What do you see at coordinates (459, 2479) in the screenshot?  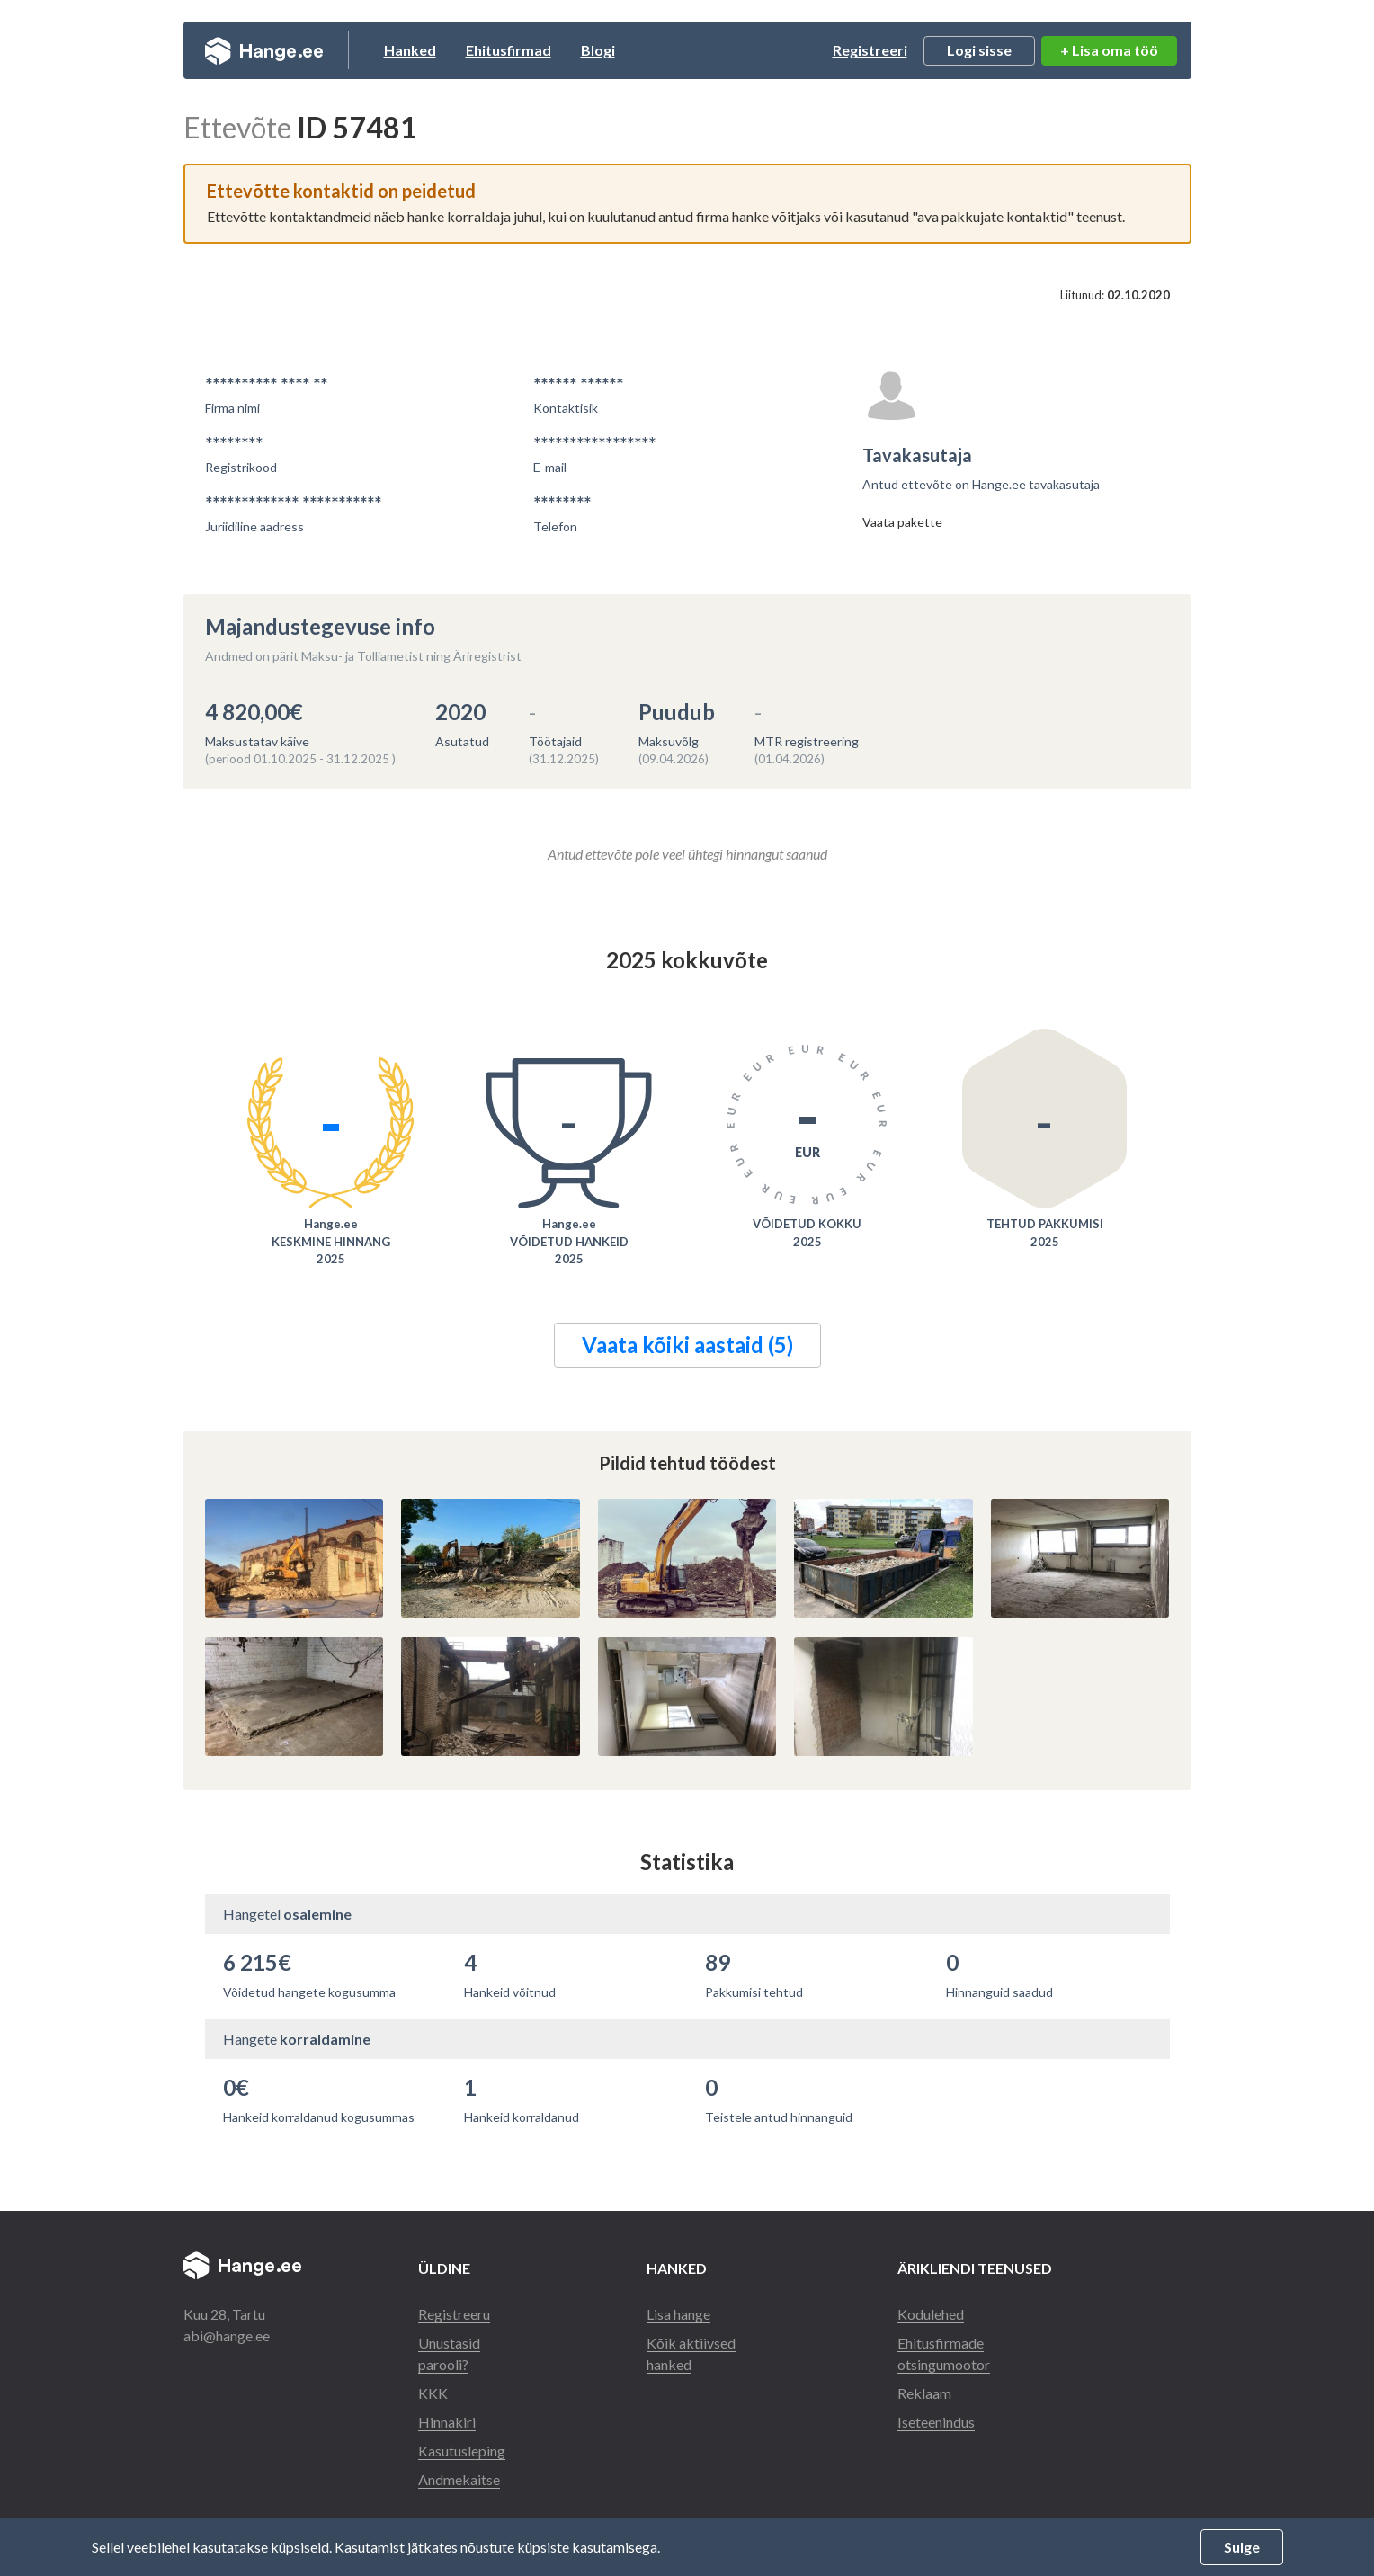 I see `Andmekaitse` at bounding box center [459, 2479].